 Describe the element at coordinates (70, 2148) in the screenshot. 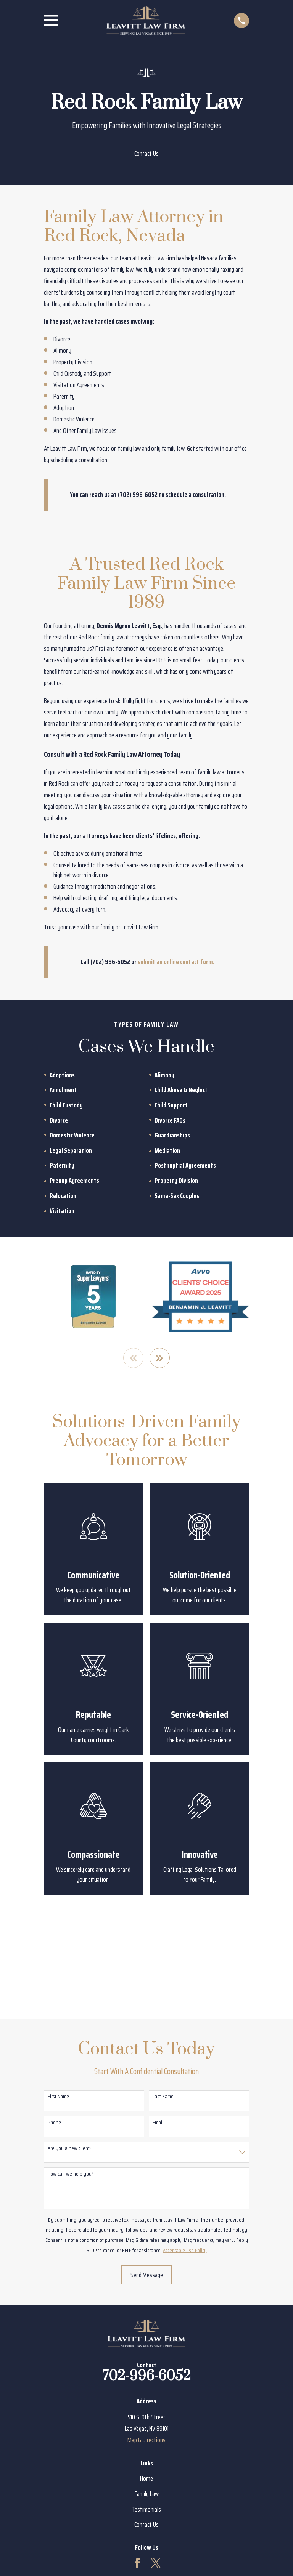

I see `Are you a new client?` at that location.